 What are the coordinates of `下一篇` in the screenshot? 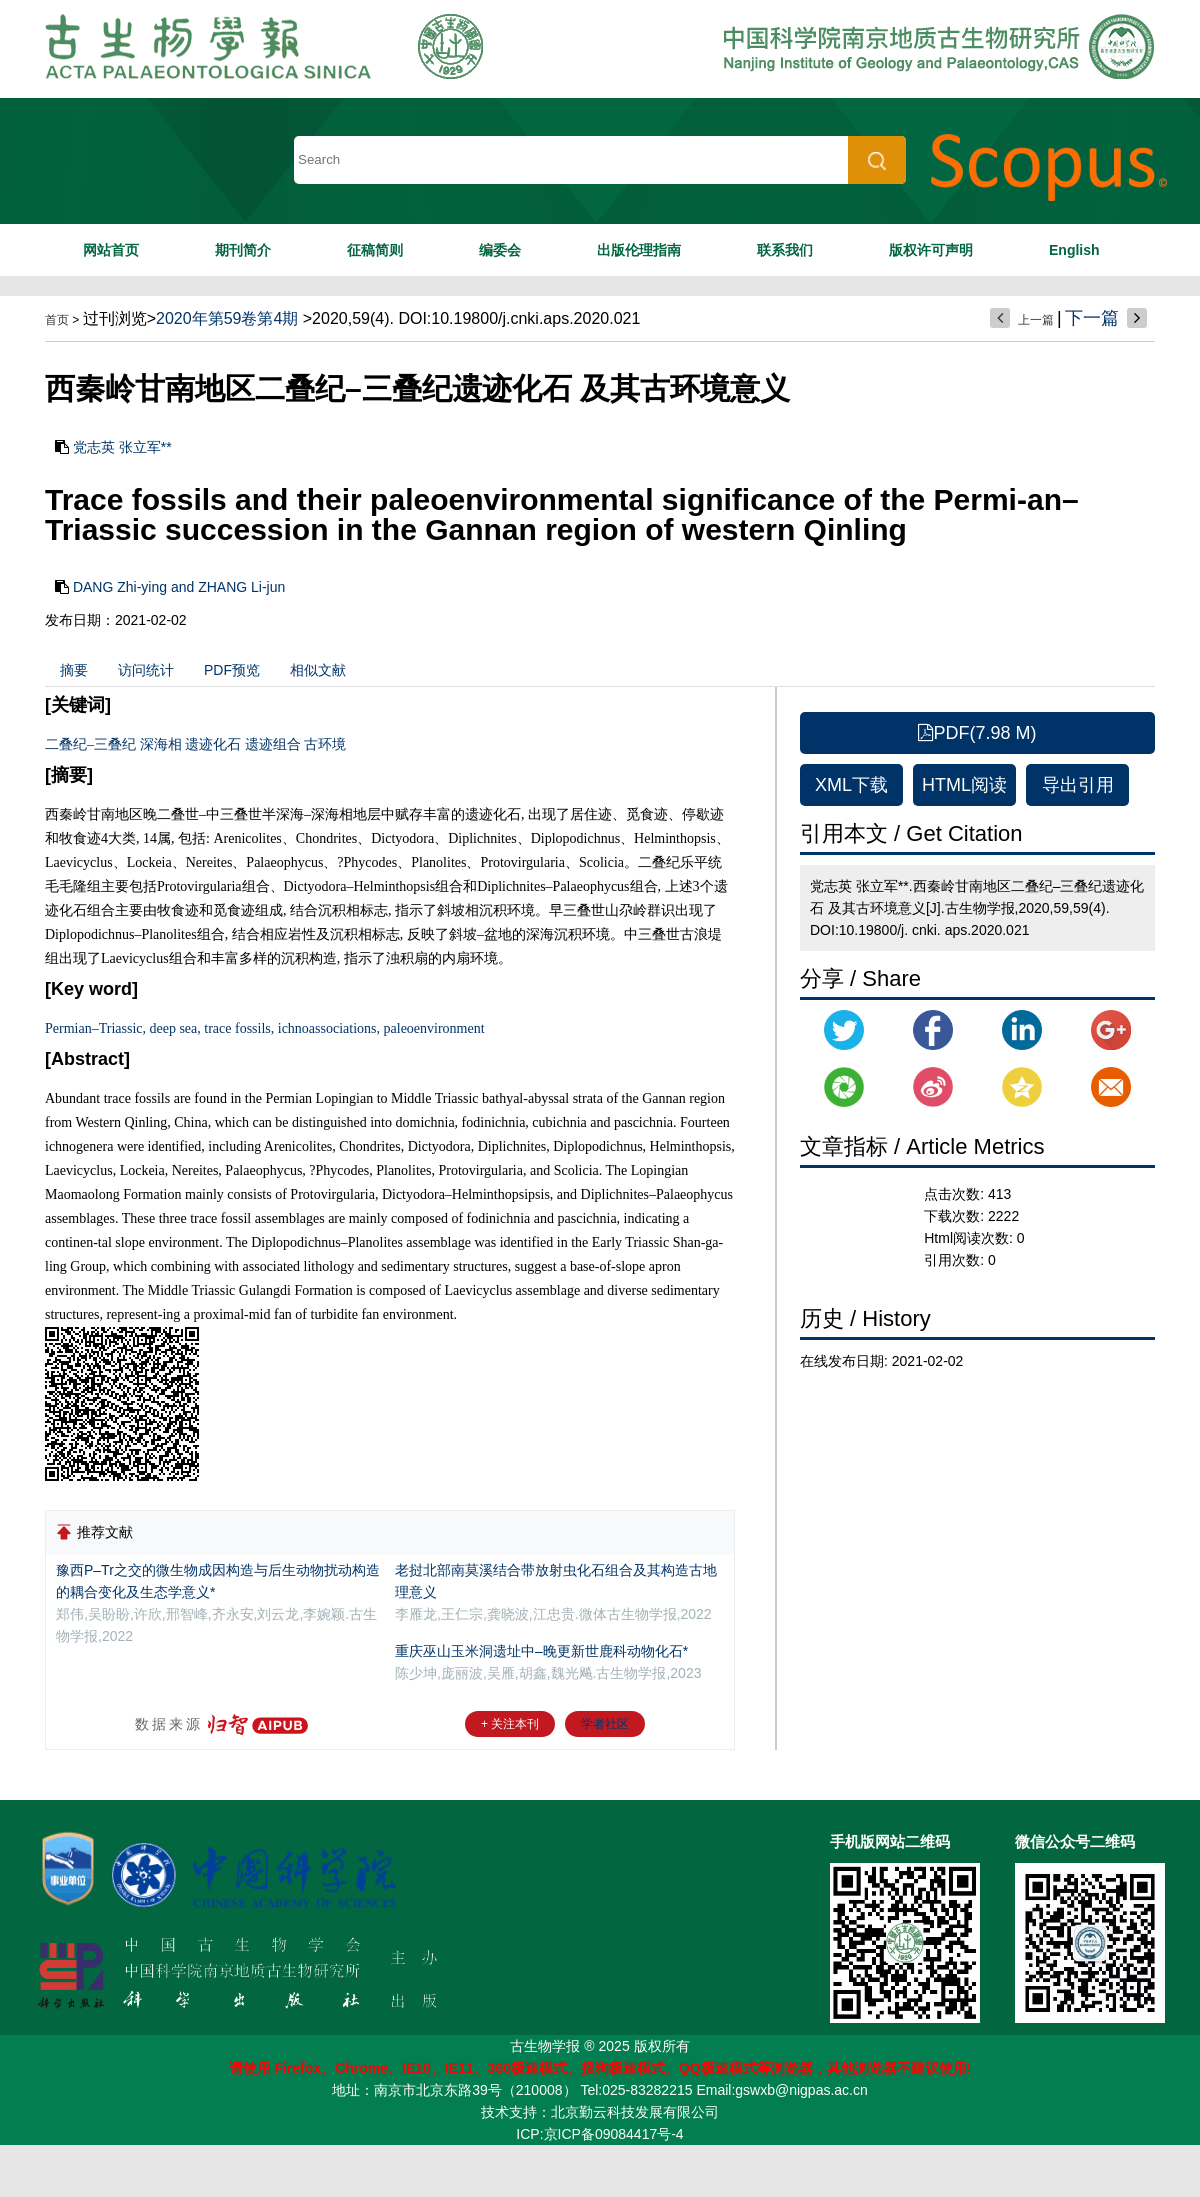 It's located at (1092, 318).